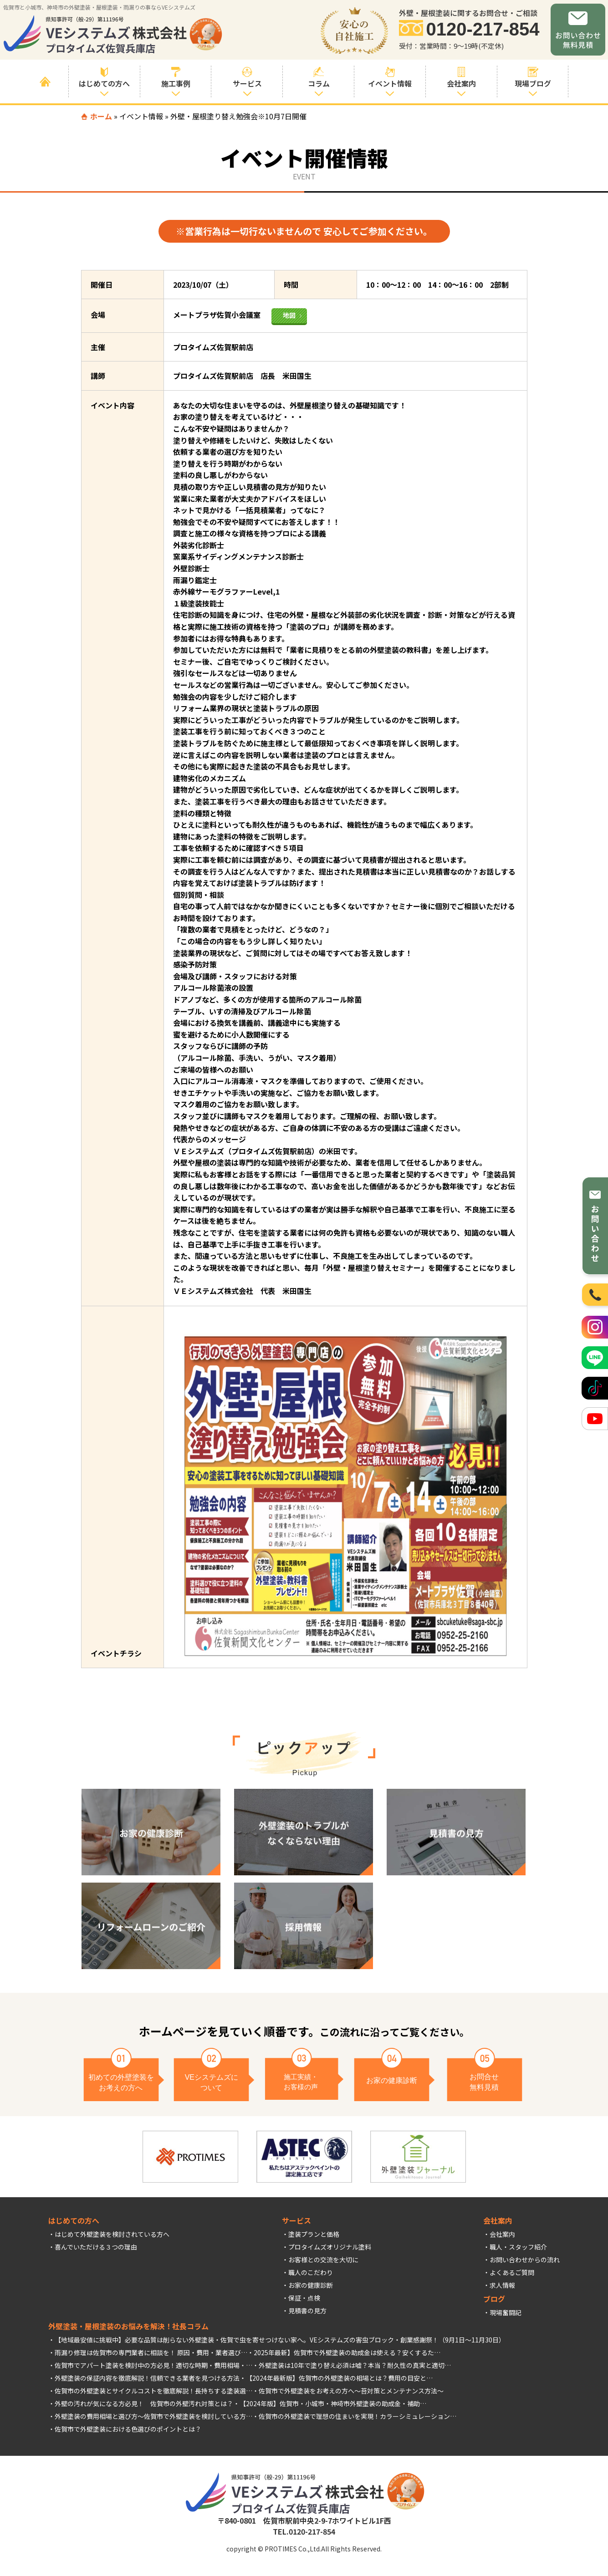 The width and height of the screenshot is (608, 2576). Describe the element at coordinates (307, 2339) in the screenshot. I see `佐賀で虫を寄せつけない家へ。VEシステムズの害虫ブロック` at that location.